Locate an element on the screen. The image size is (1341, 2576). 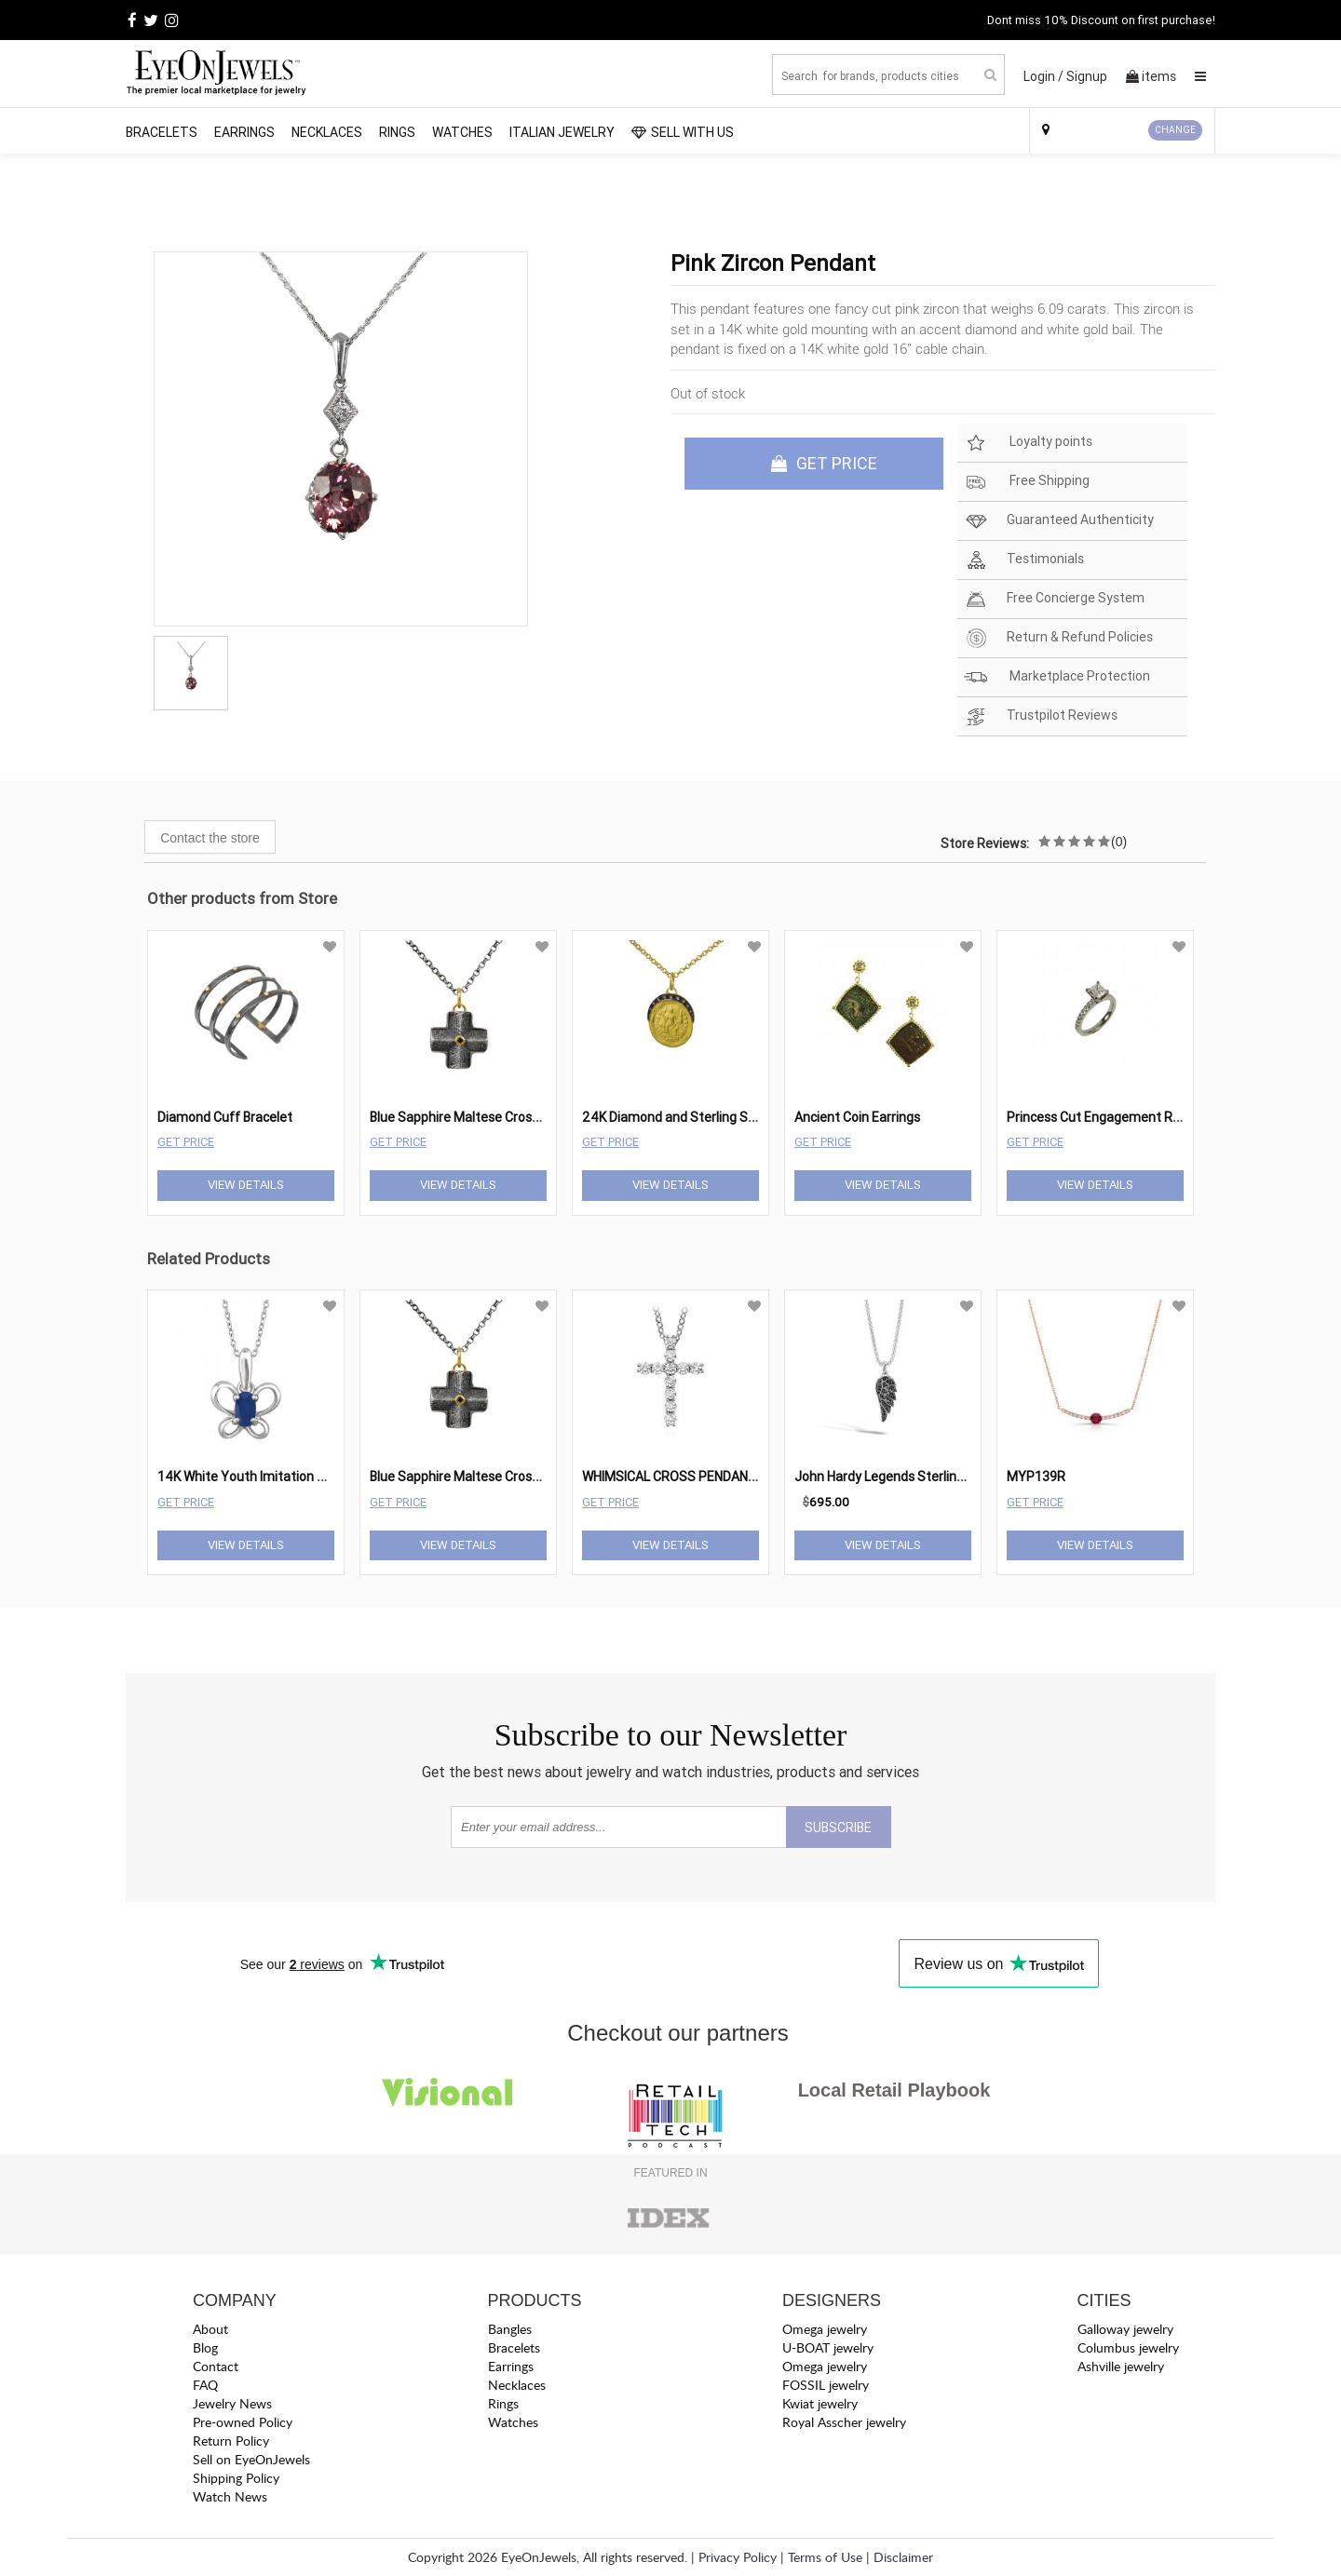
Rings is located at coordinates (397, 132).